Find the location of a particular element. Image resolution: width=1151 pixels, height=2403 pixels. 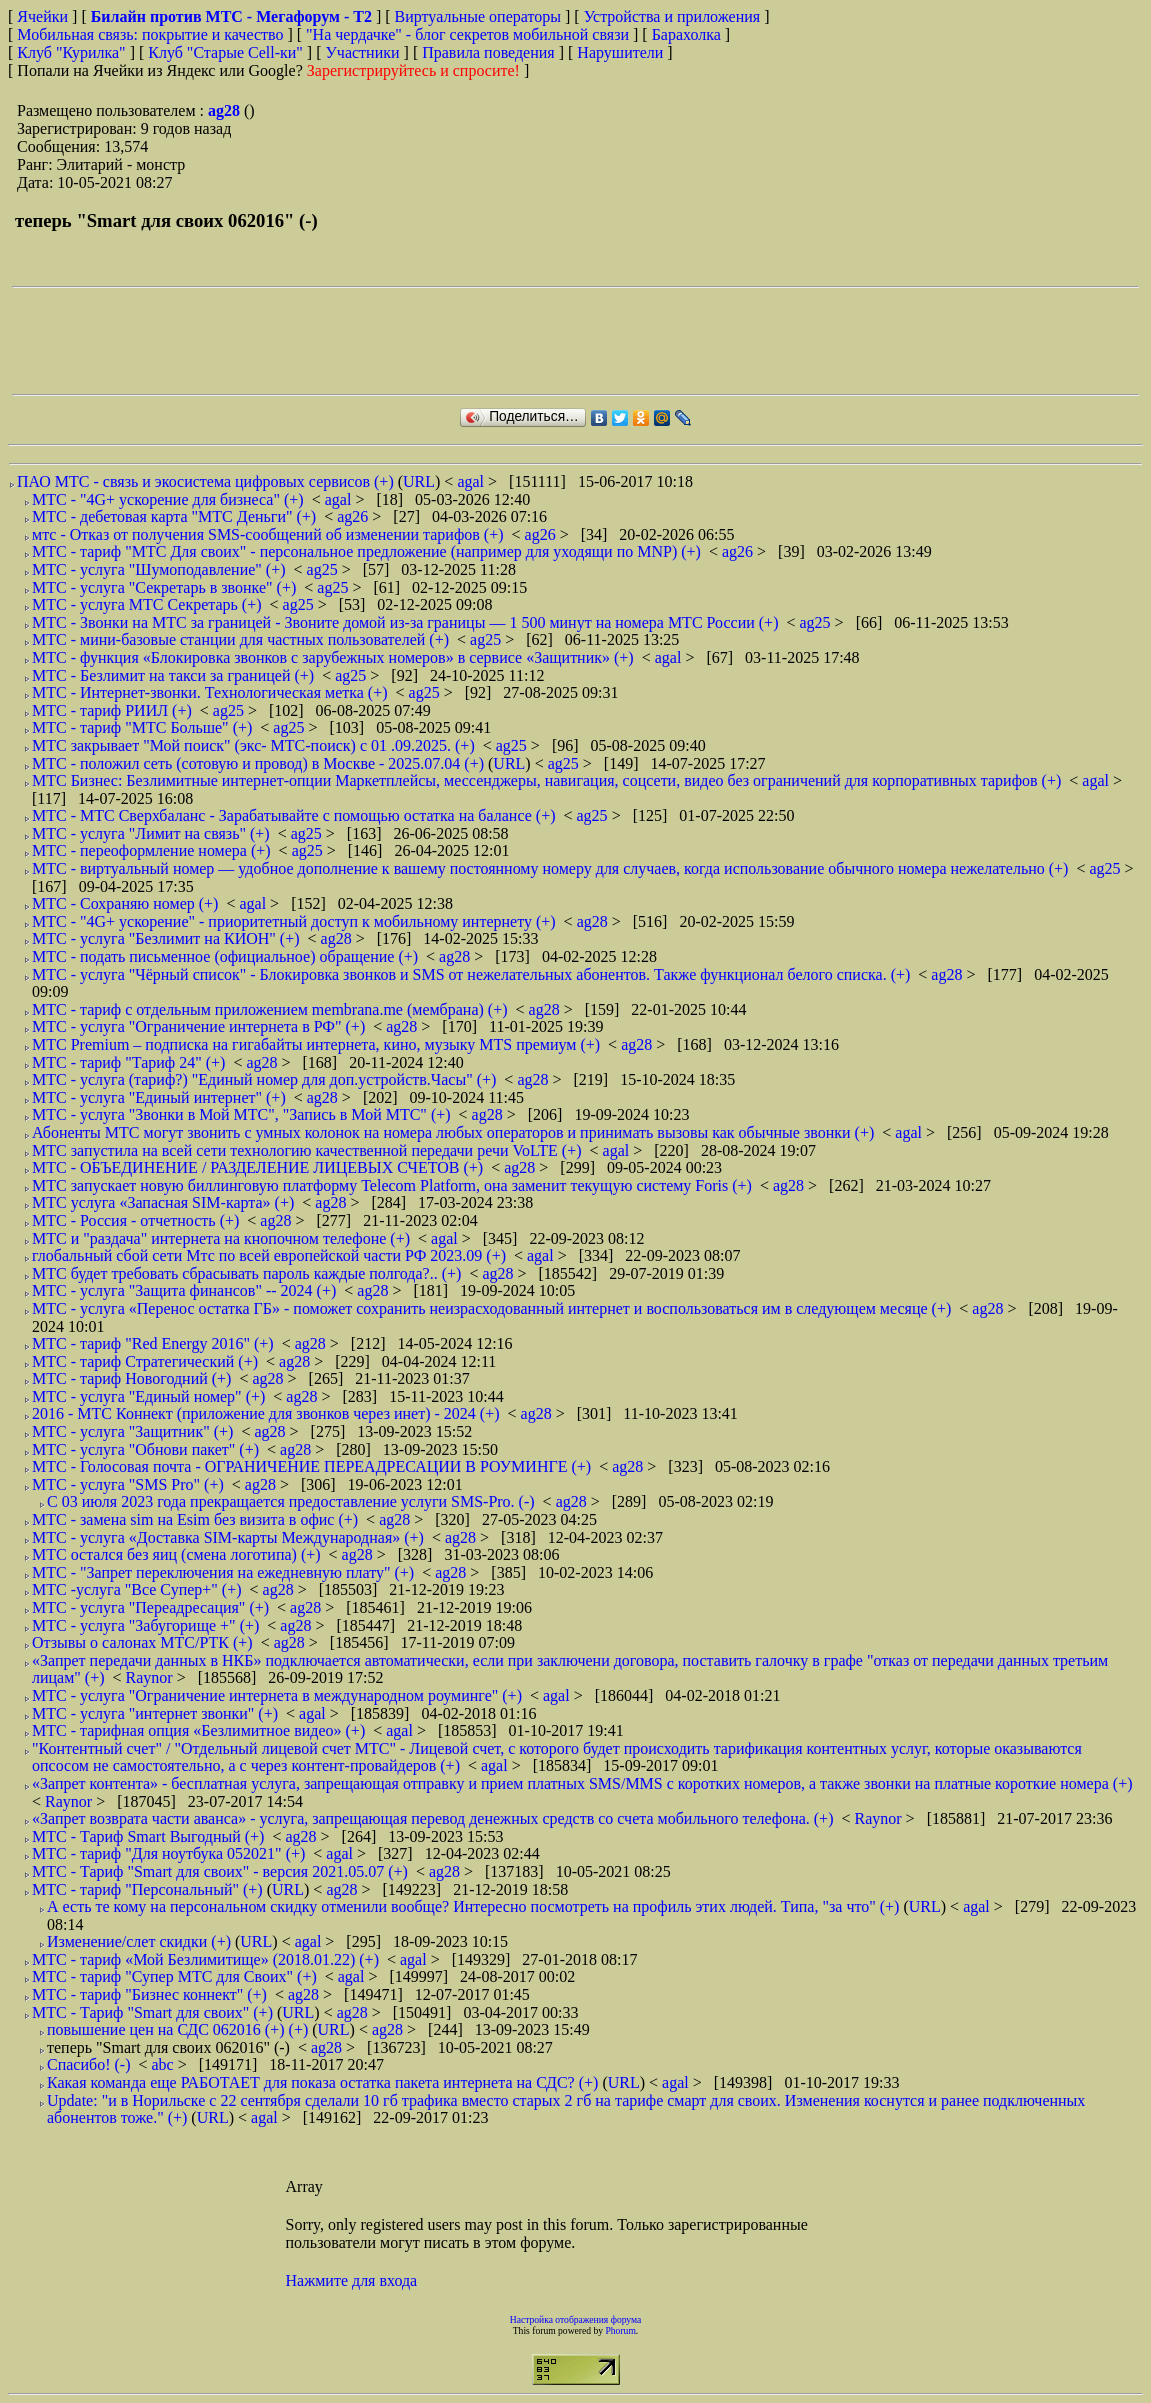

«Запрет возврата части аванса» - услуга, запрещающая перевод денежных средств со счета мобильного телефона. (+) is located at coordinates (432, 1818).